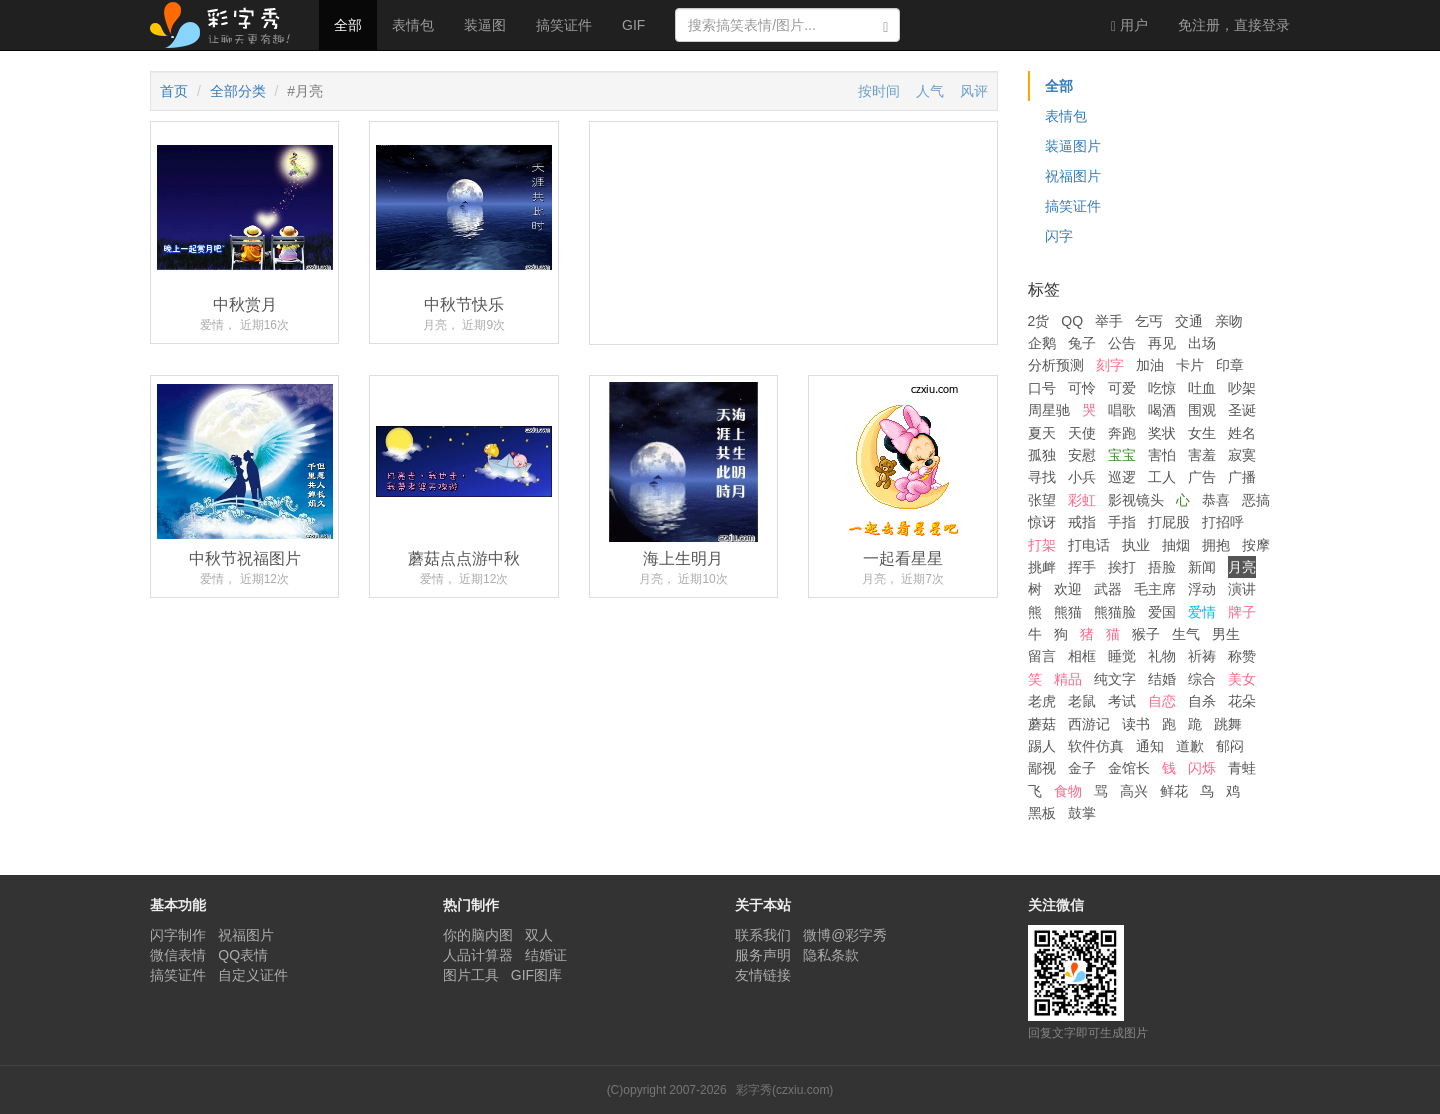  What do you see at coordinates (1042, 343) in the screenshot?
I see `企鹅` at bounding box center [1042, 343].